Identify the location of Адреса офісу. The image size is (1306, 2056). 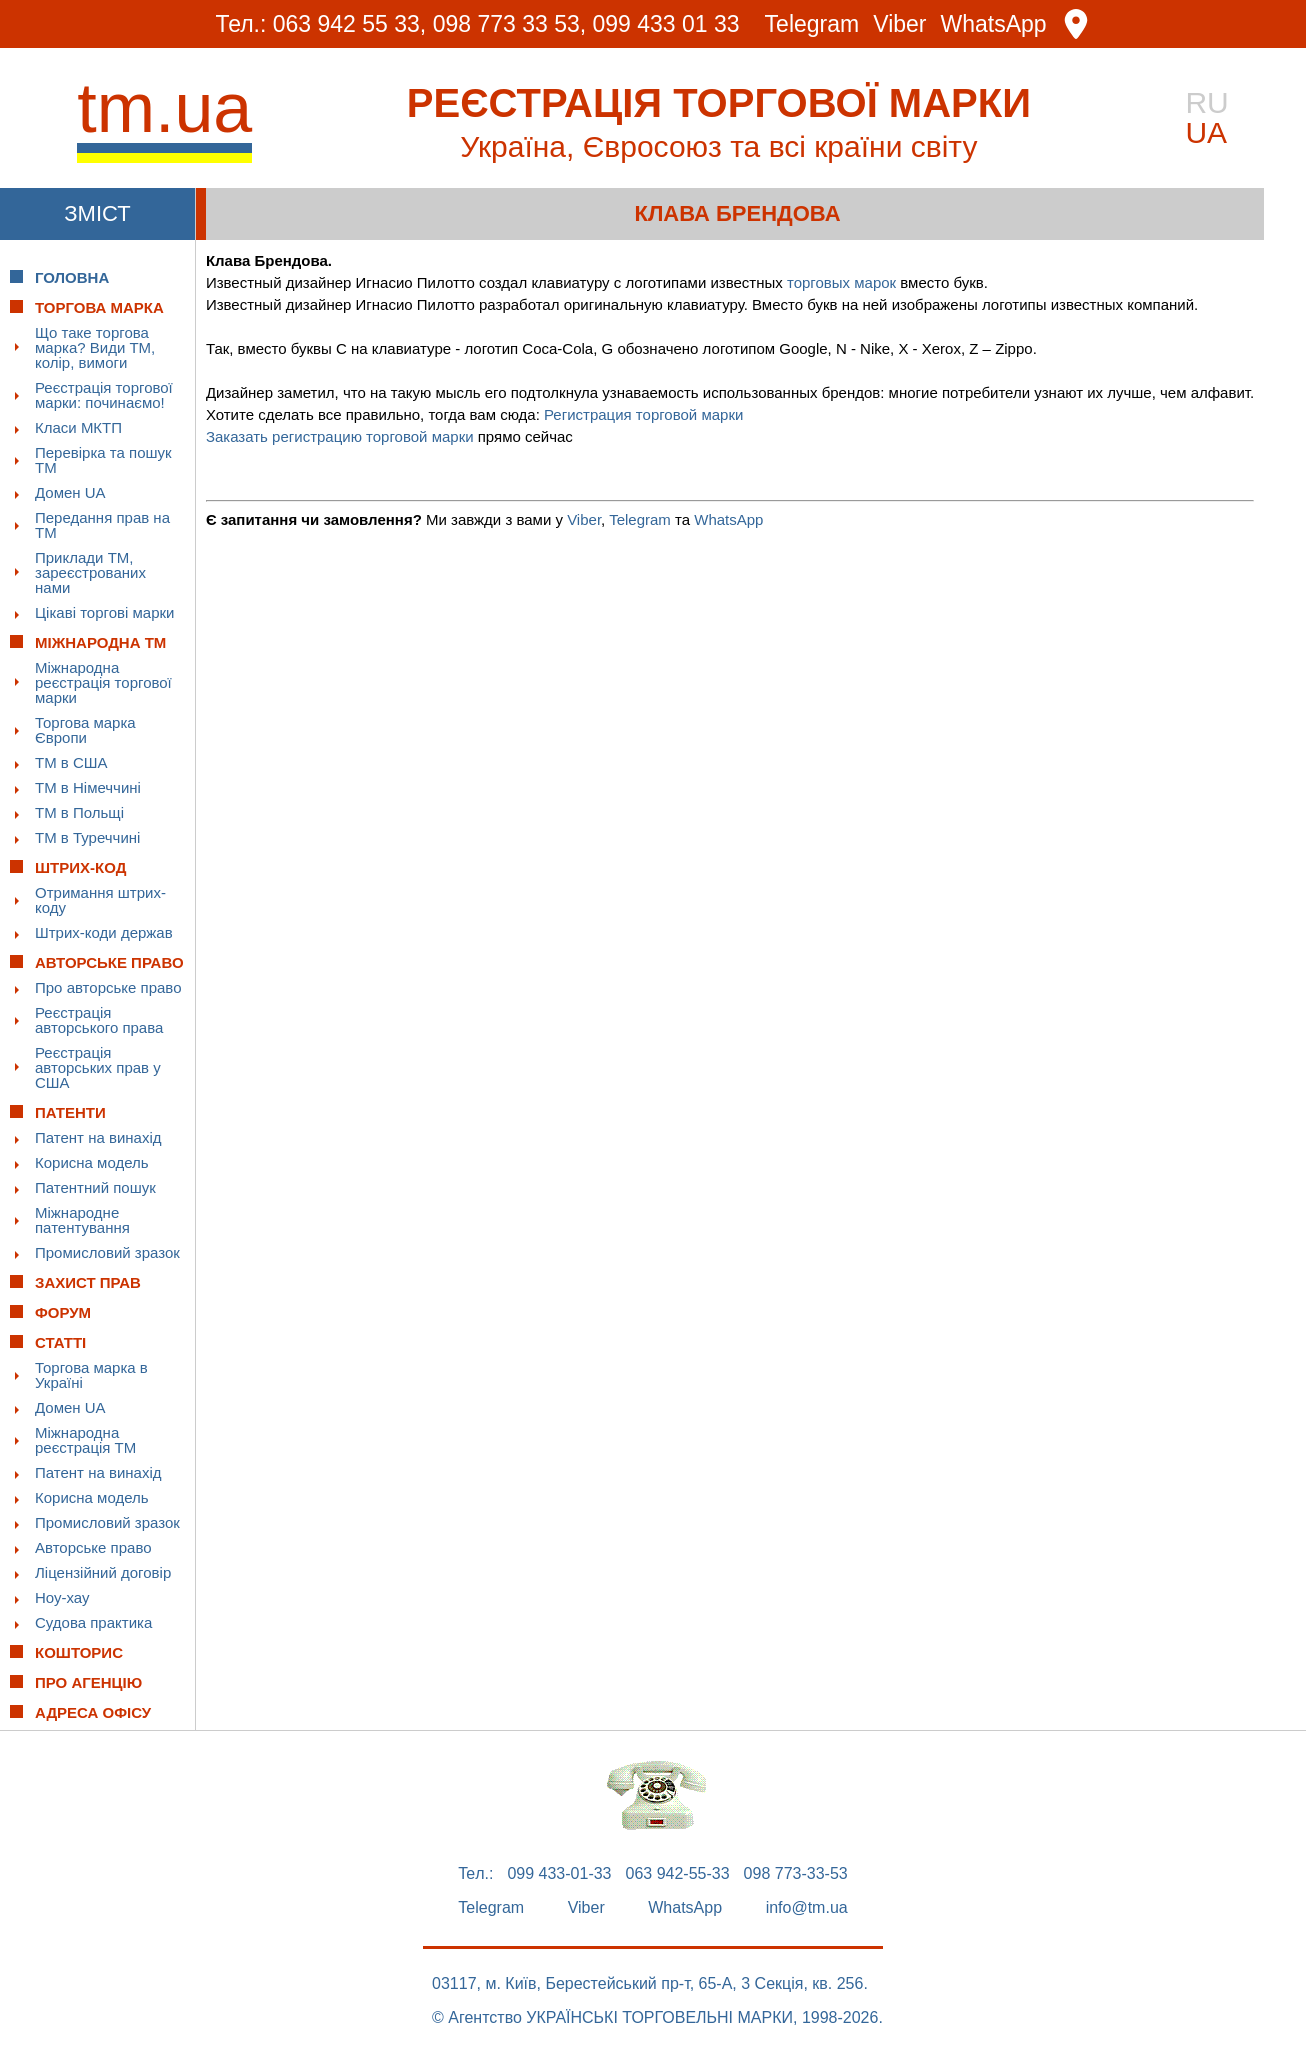
(93, 1712).